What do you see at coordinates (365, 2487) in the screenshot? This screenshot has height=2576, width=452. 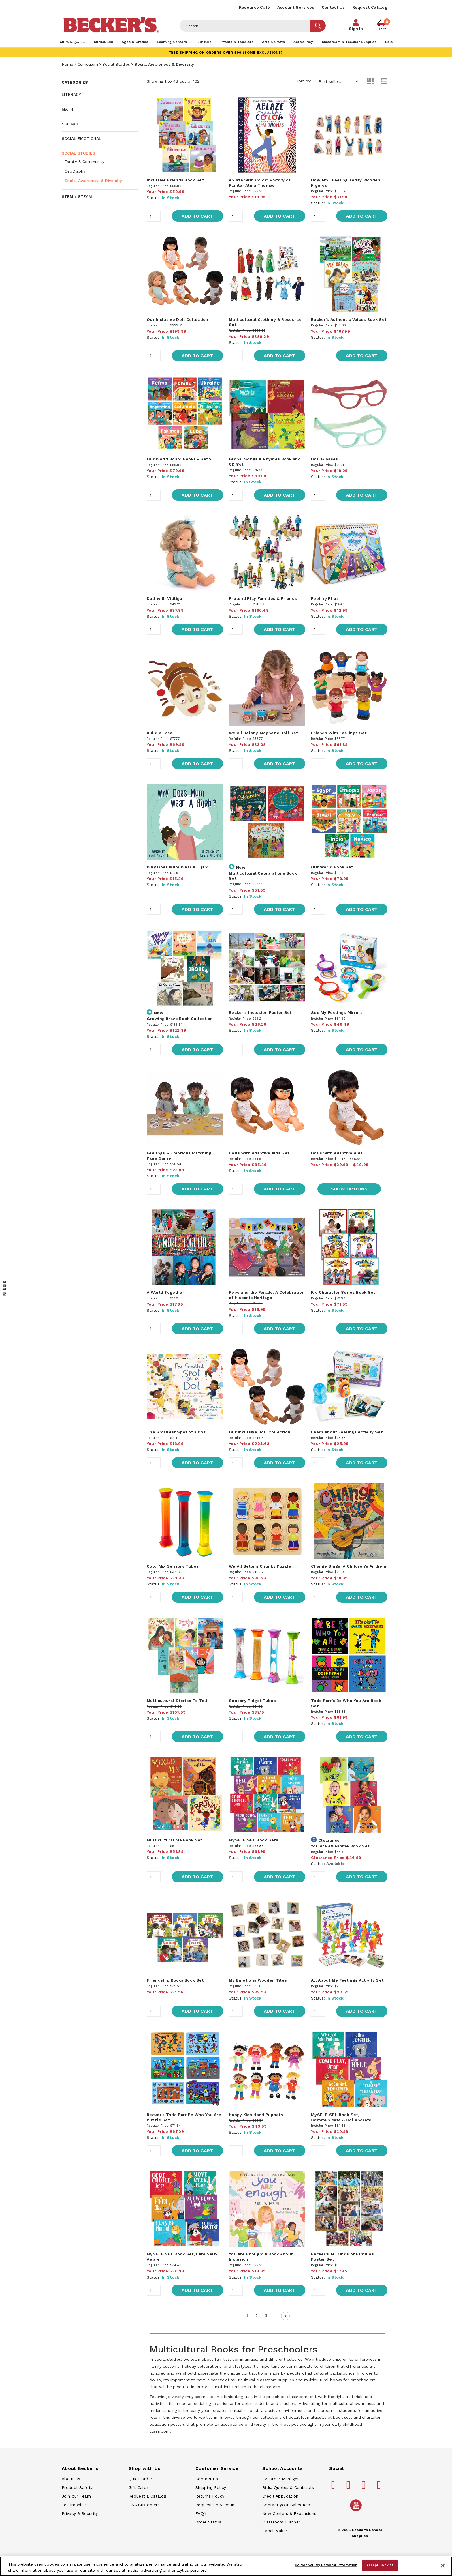 I see `[Becker's School Supplies instagram]` at bounding box center [365, 2487].